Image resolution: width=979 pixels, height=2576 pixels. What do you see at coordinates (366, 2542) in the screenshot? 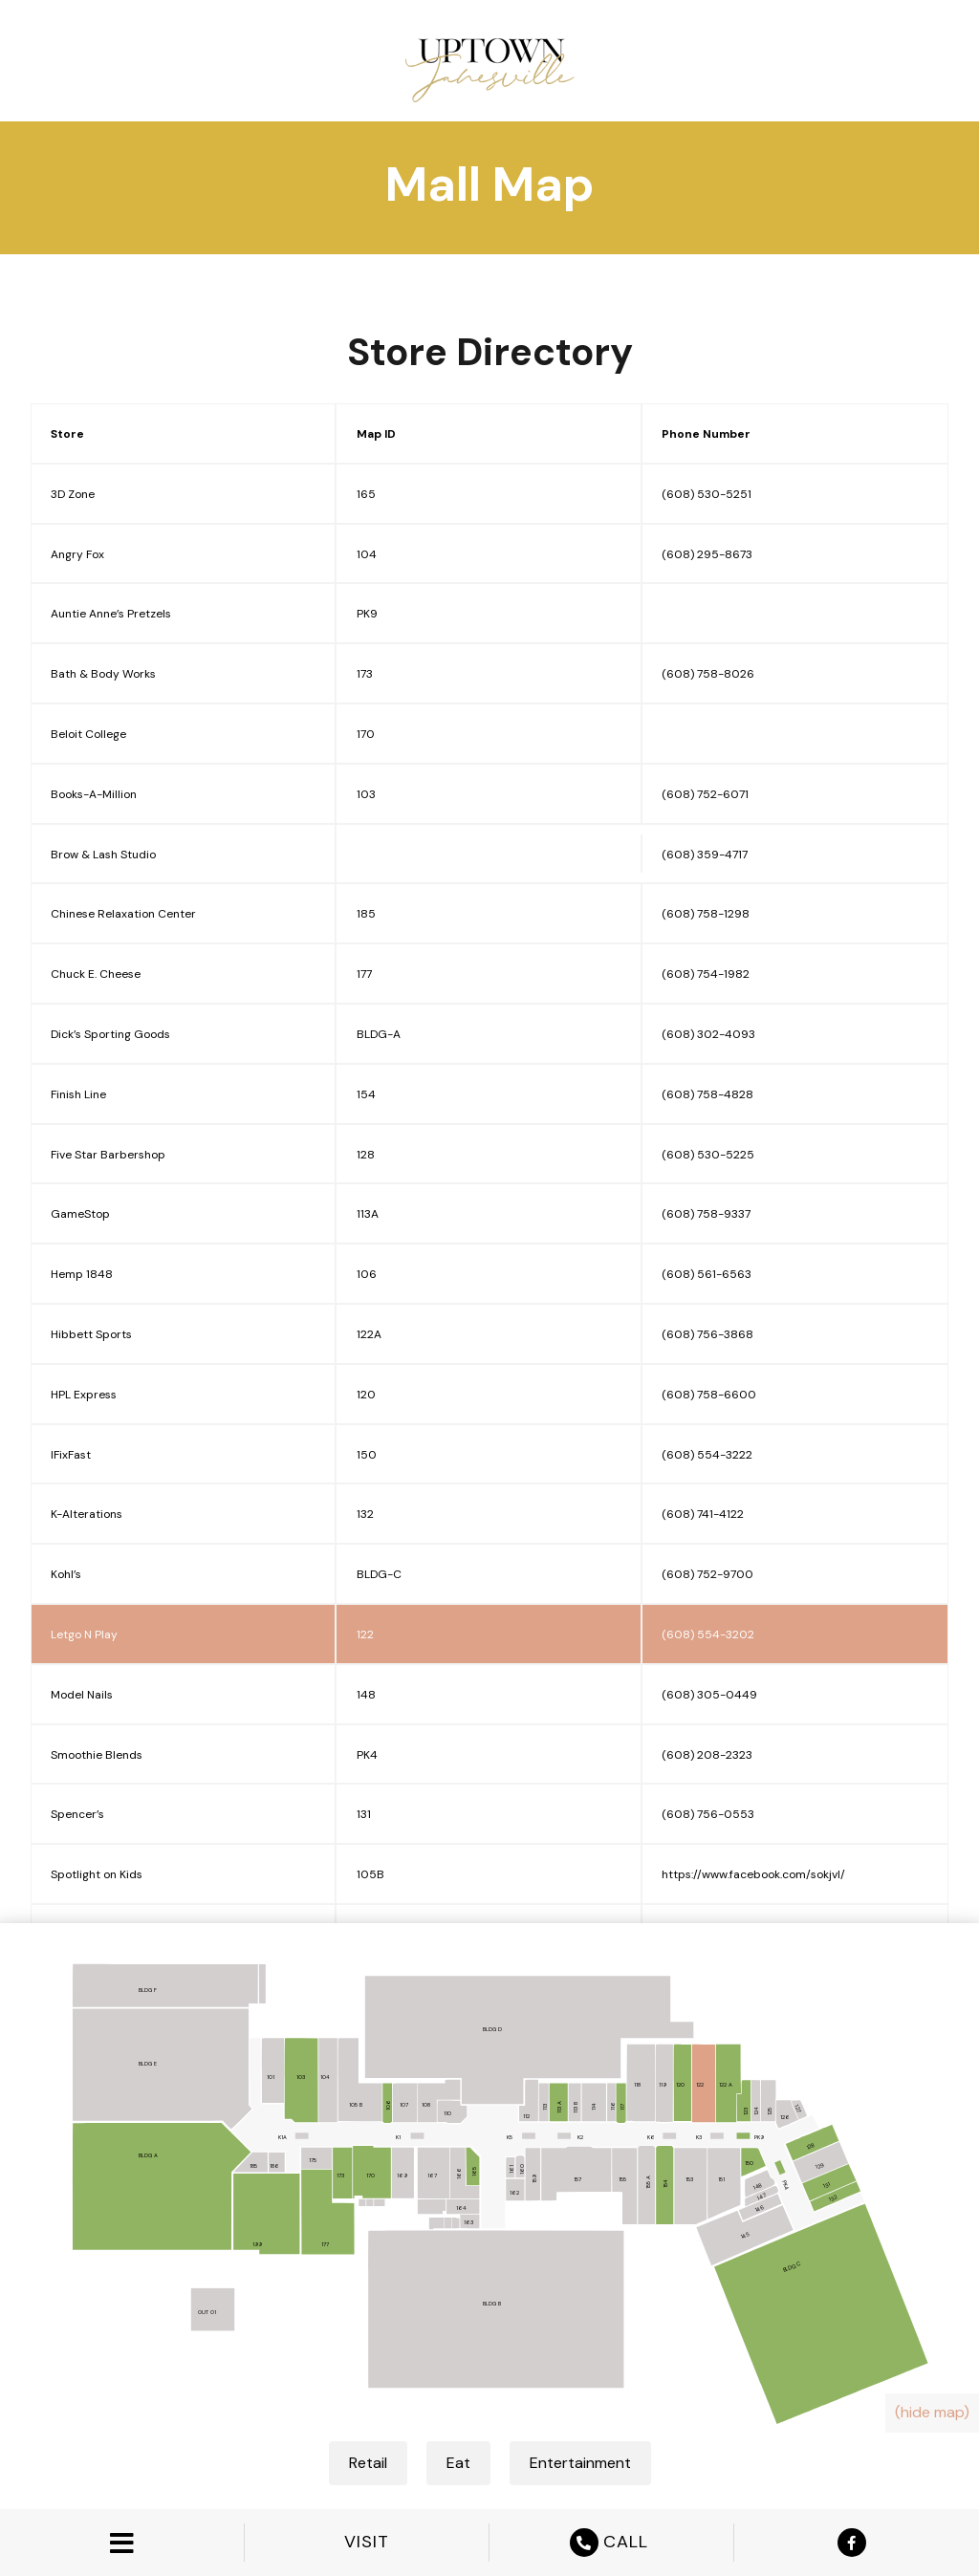
I see `VISIT` at bounding box center [366, 2542].